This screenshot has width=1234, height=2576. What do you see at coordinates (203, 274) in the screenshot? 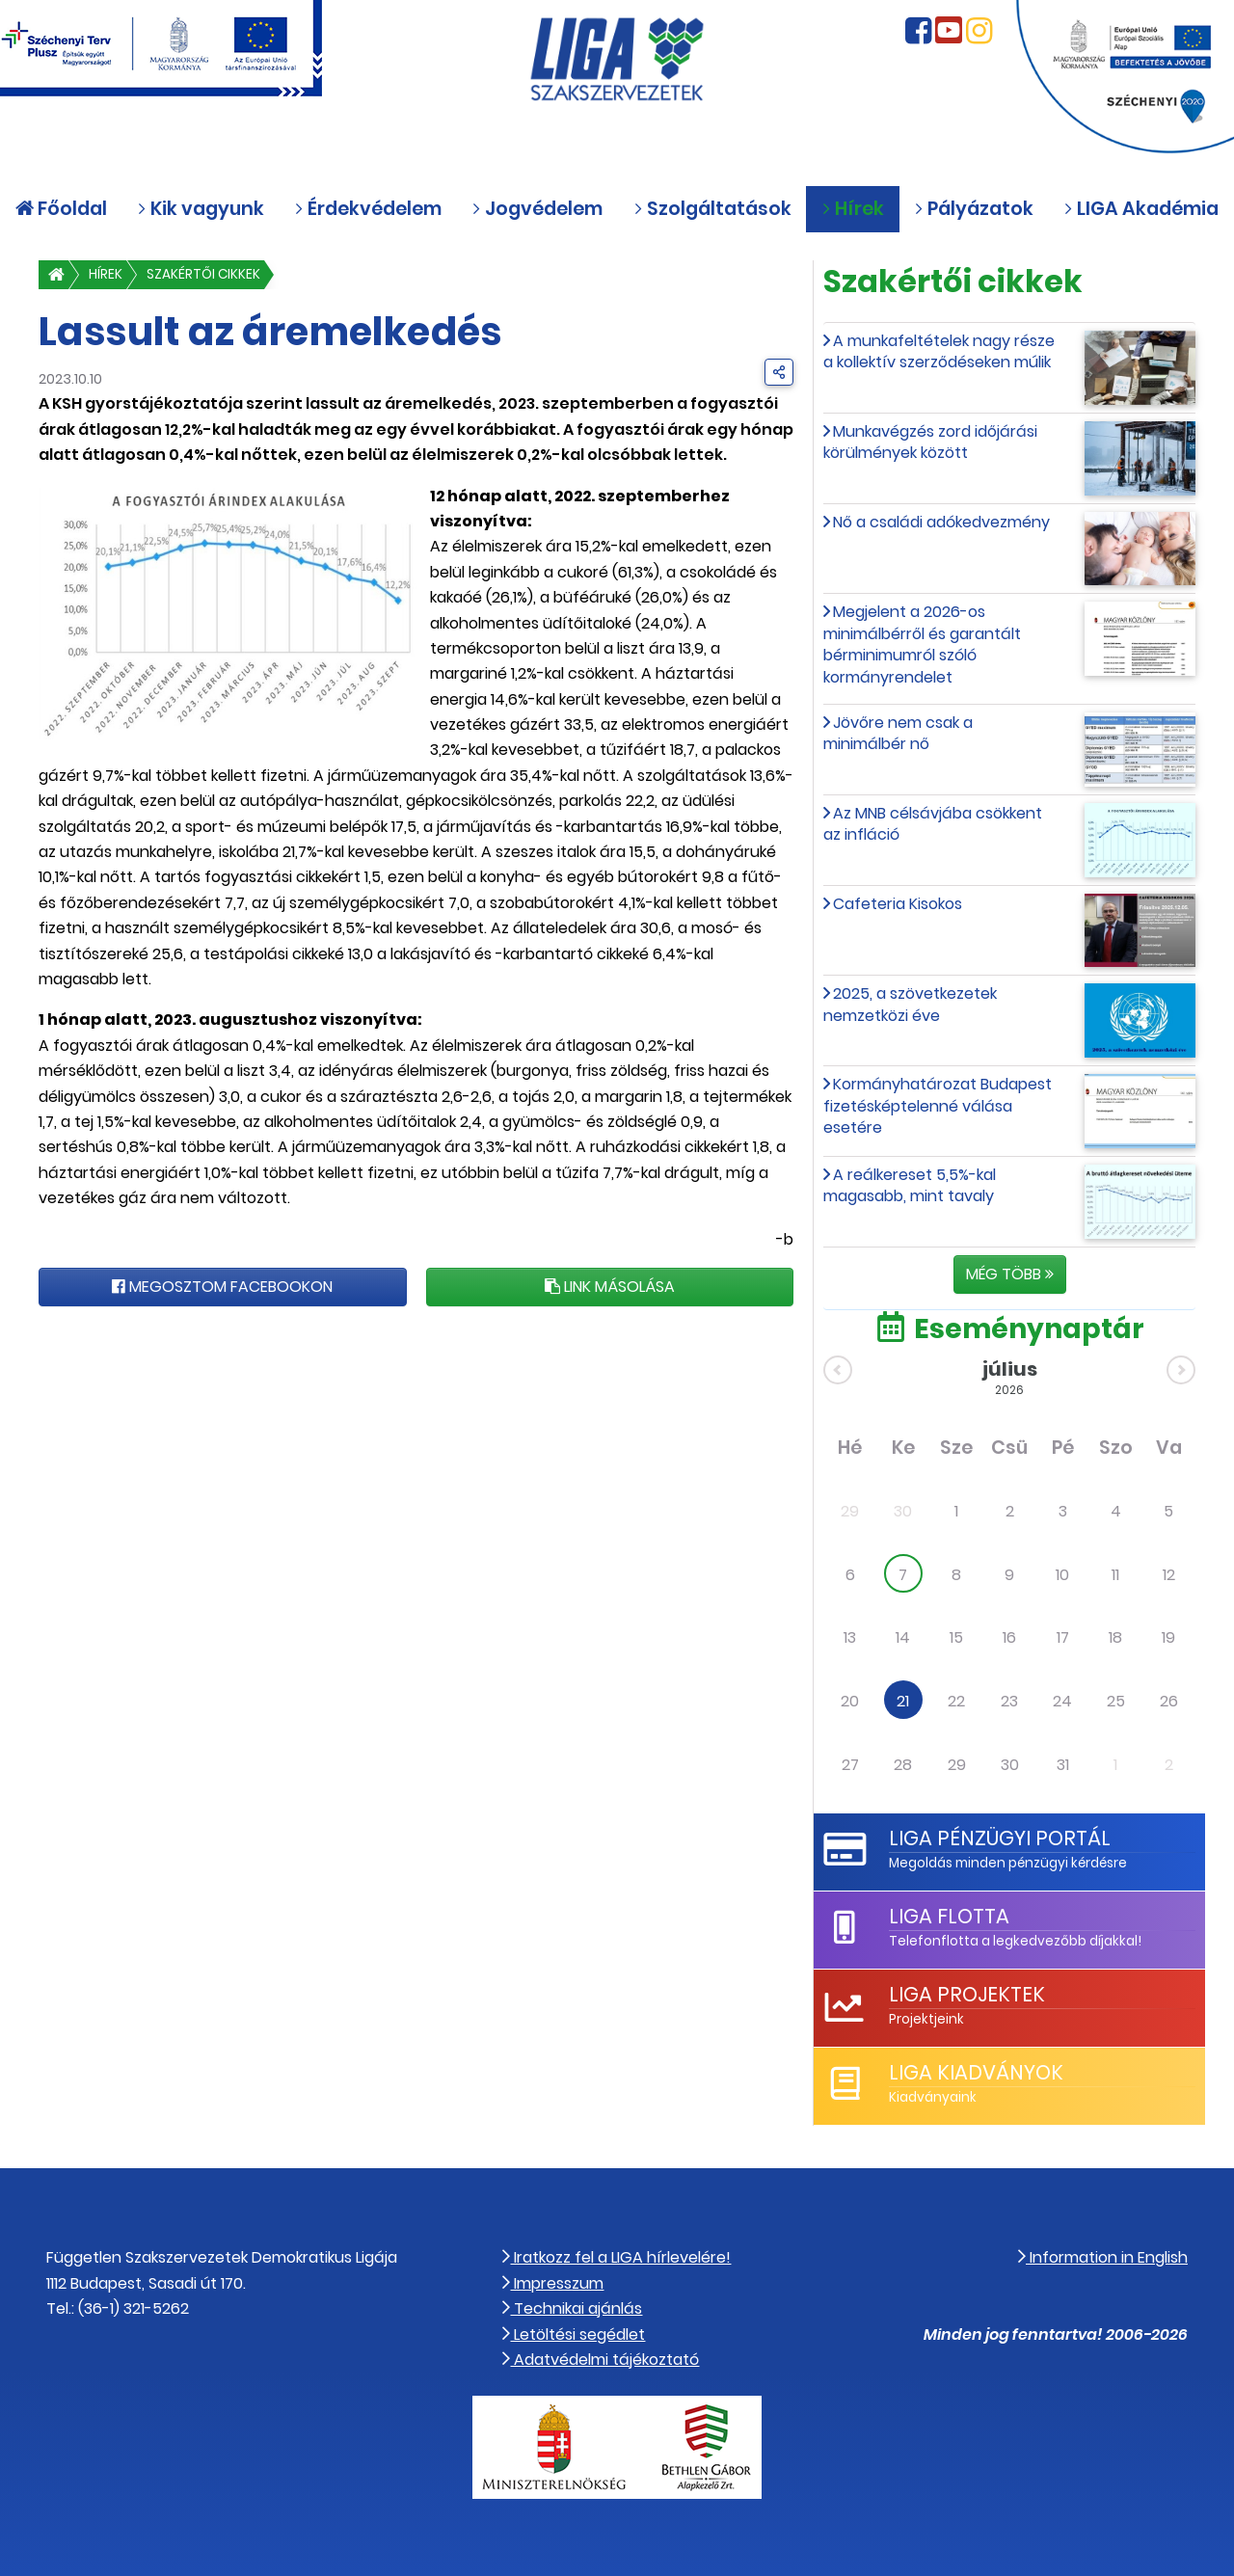
I see `Szakértői cikkek` at bounding box center [203, 274].